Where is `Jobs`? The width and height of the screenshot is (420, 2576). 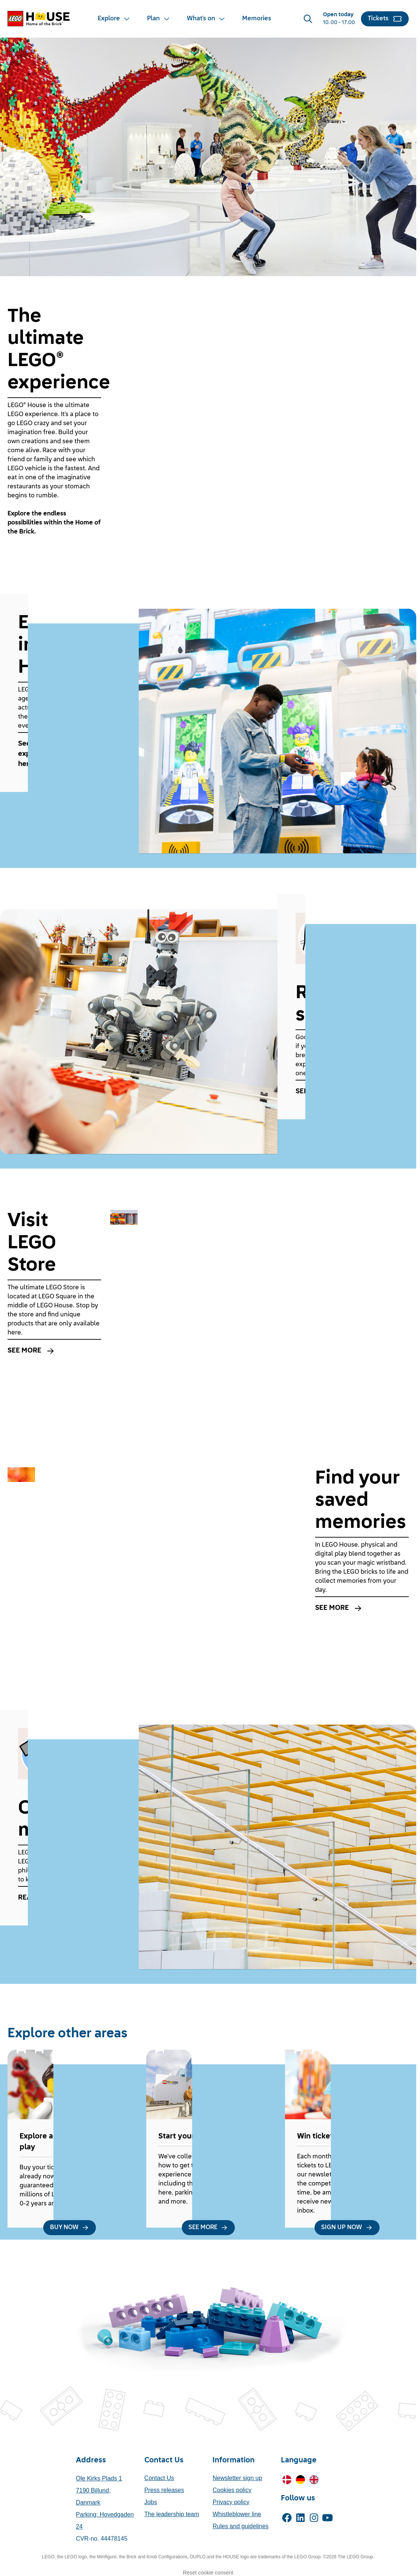
Jobs is located at coordinates (150, 2502).